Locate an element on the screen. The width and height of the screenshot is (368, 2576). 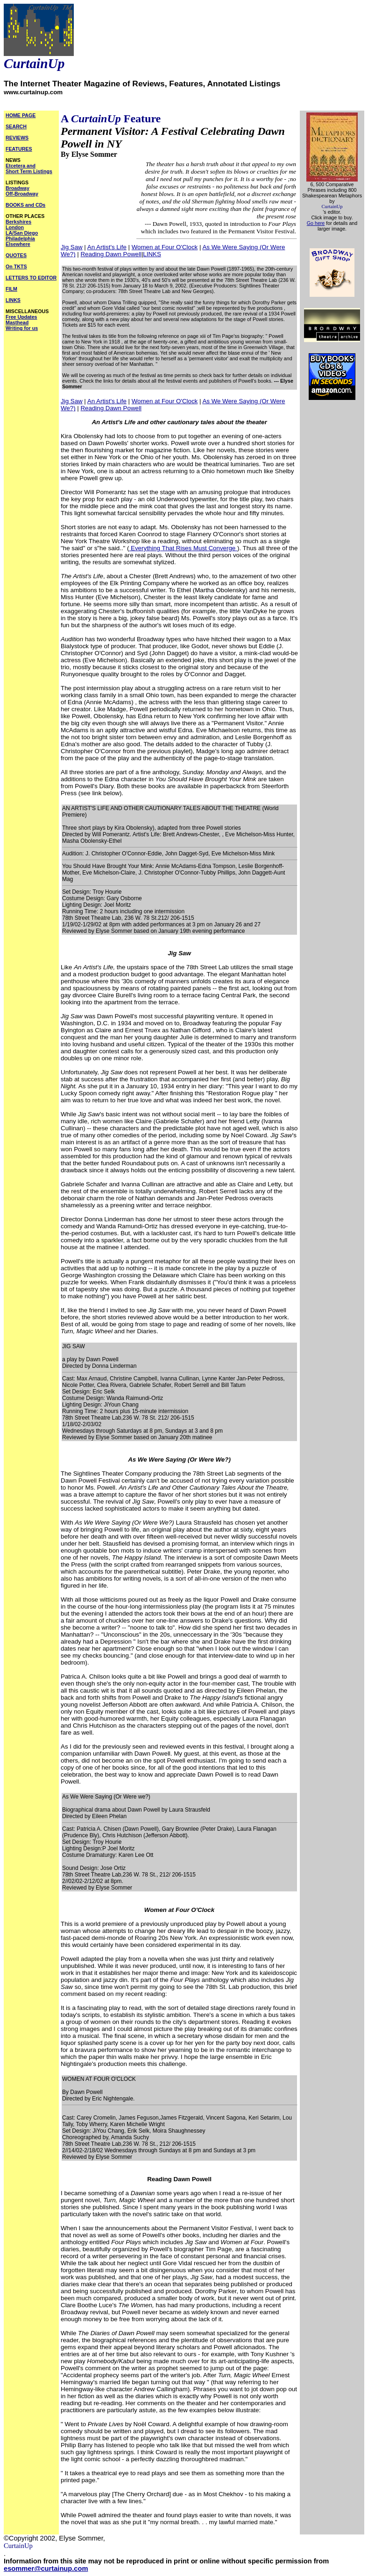
SEARCH is located at coordinates (16, 126).